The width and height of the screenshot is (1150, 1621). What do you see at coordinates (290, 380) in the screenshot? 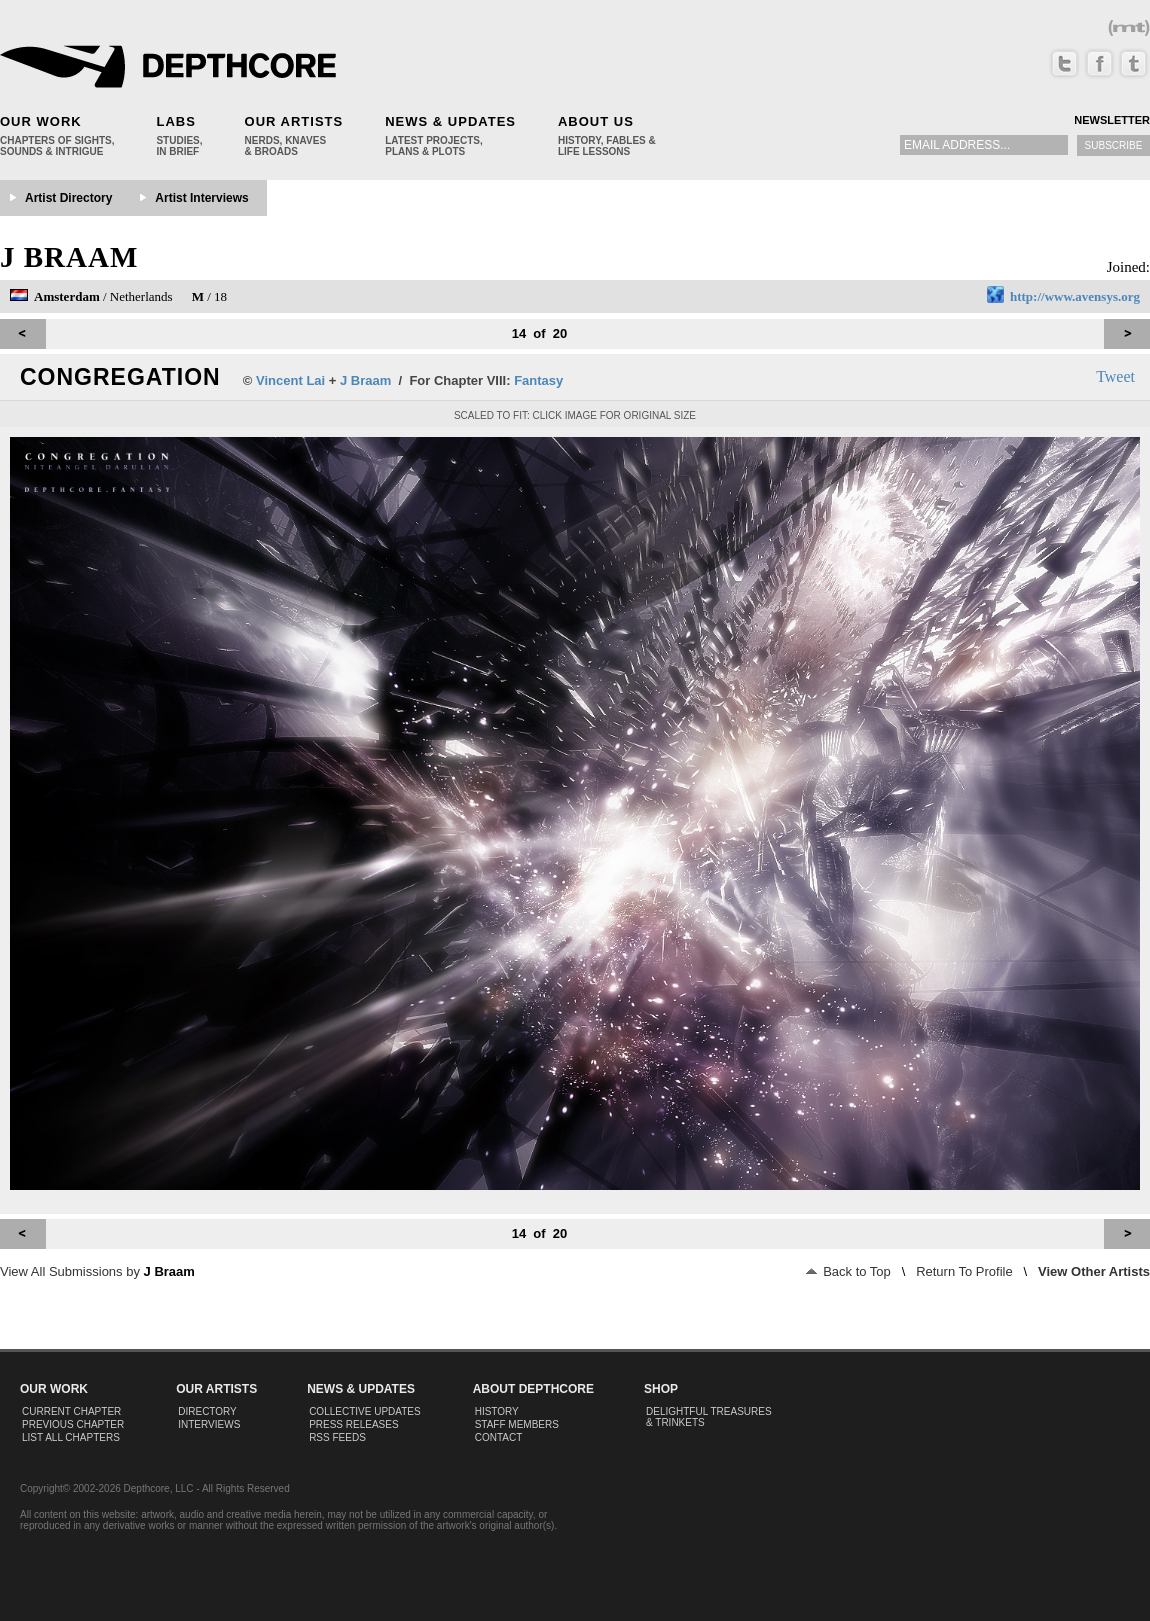
I see `Vincent Lai` at bounding box center [290, 380].